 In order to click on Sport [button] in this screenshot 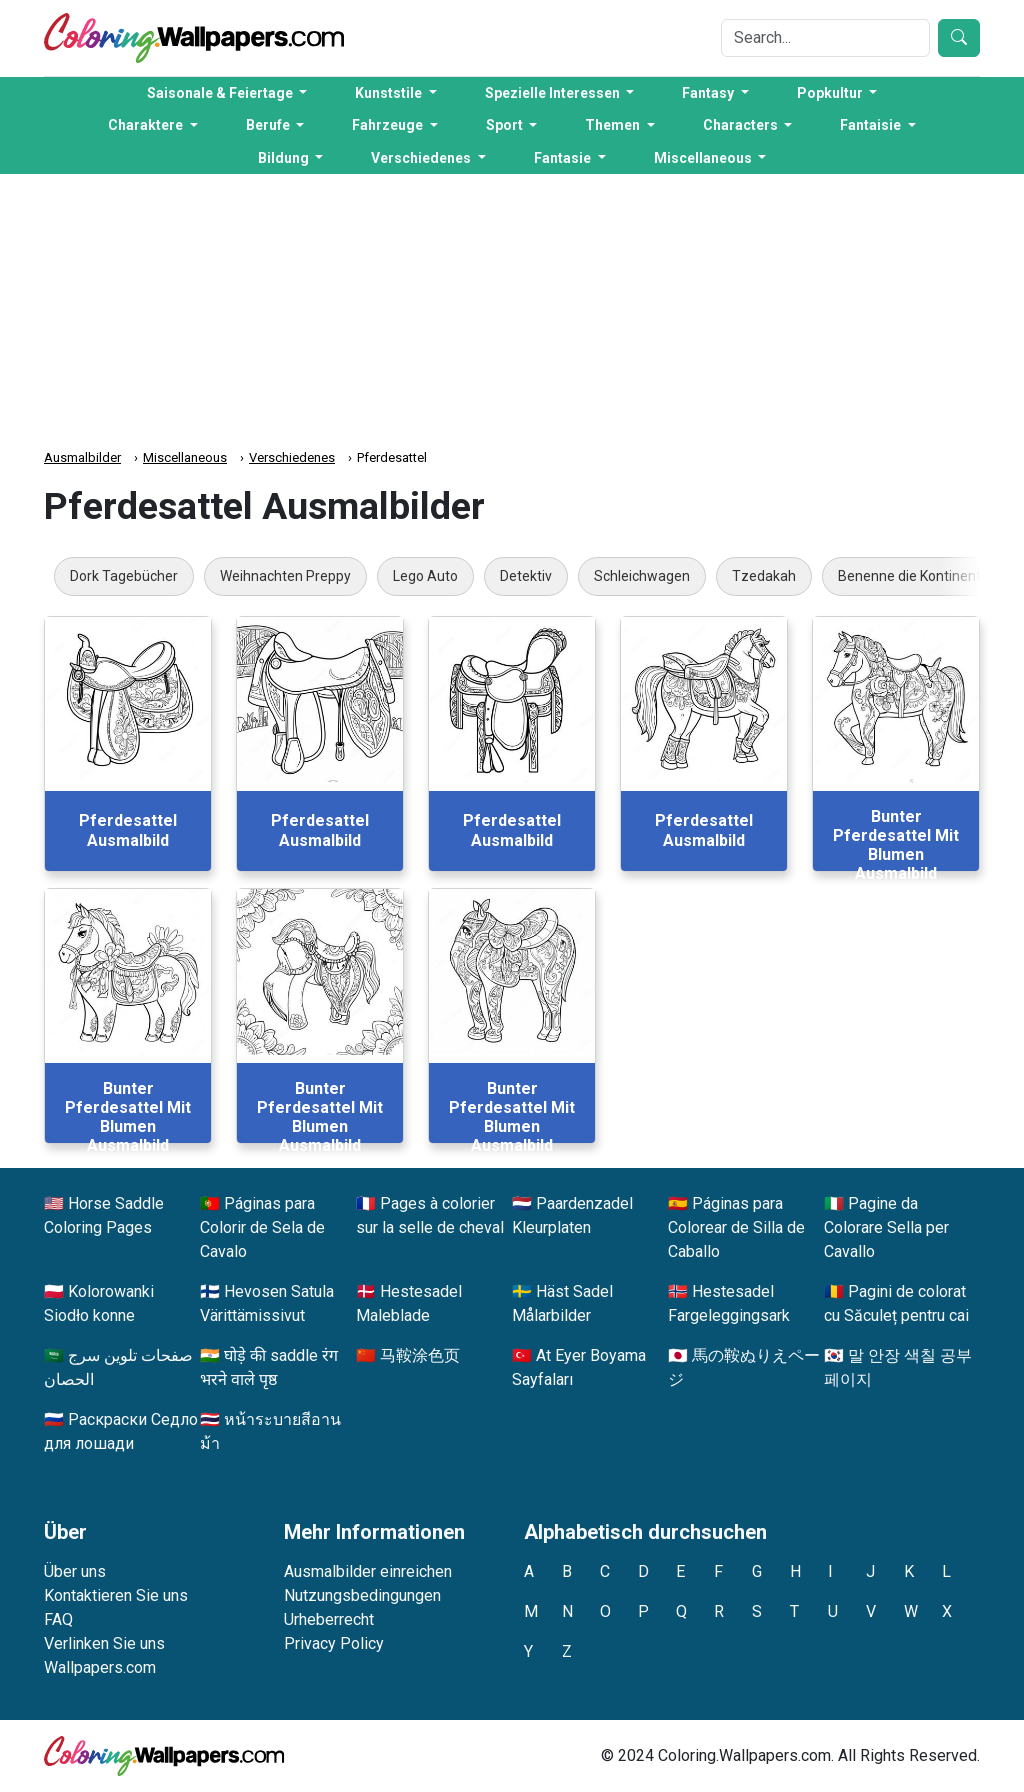, I will do `click(506, 125)`.